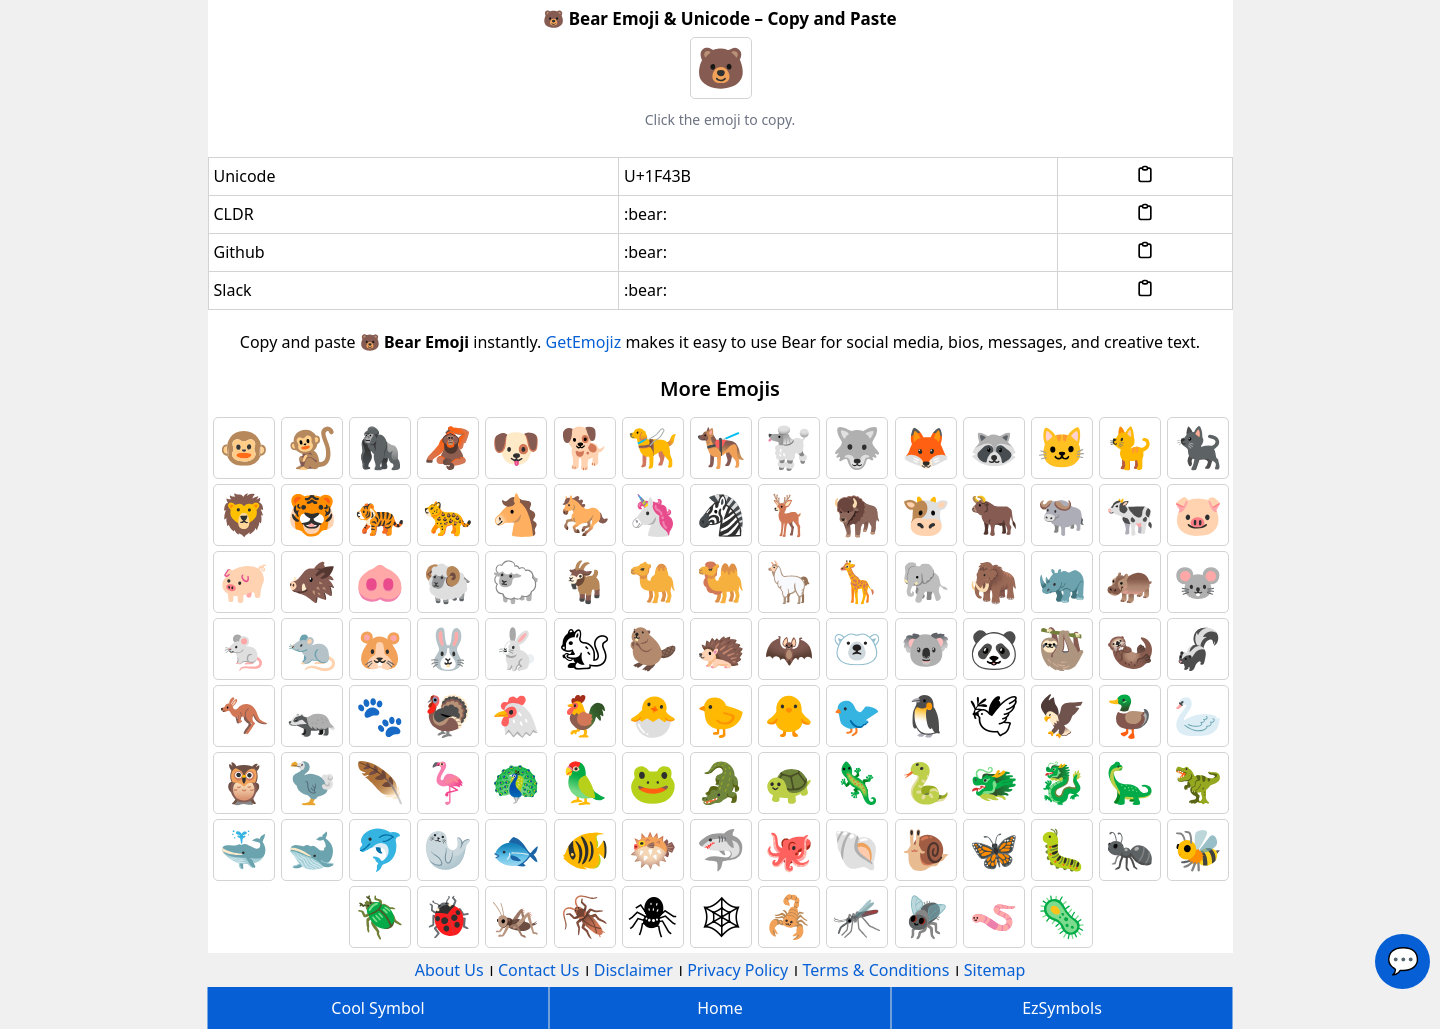 The image size is (1440, 1029). What do you see at coordinates (1062, 1008) in the screenshot?
I see `EzSymbols` at bounding box center [1062, 1008].